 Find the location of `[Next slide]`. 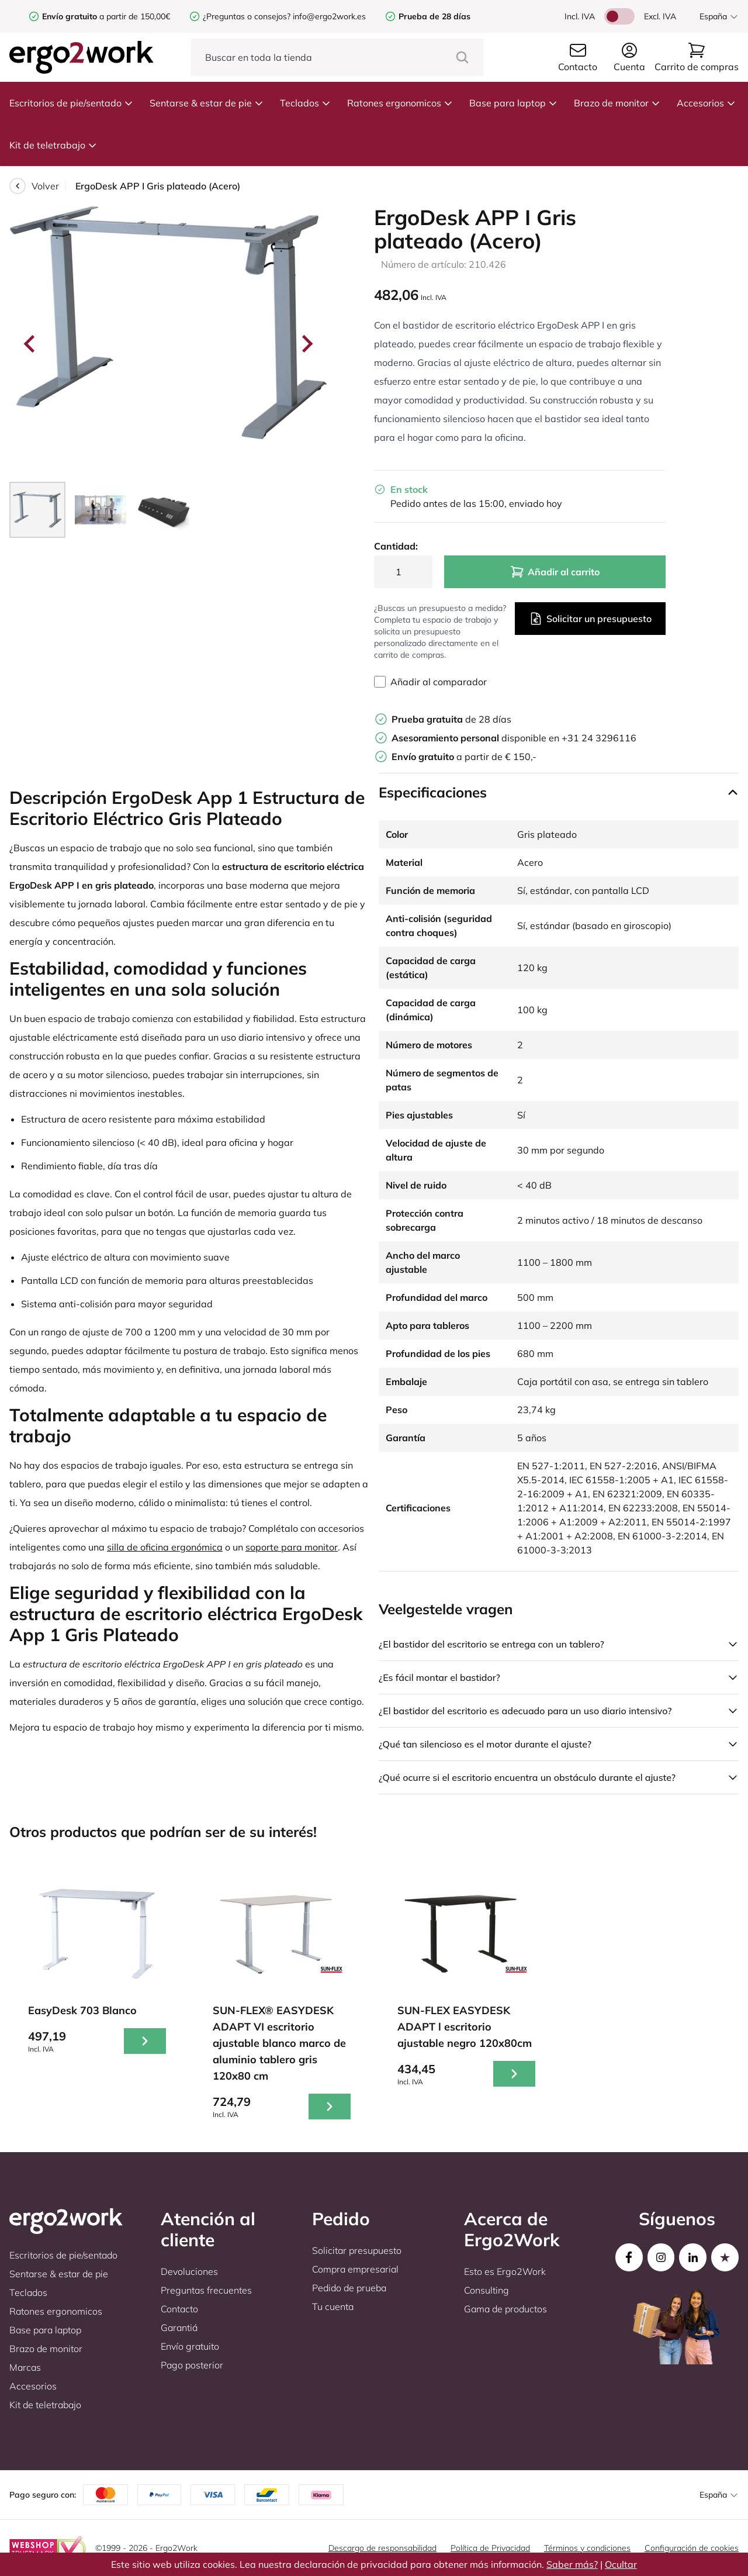

[Next slide] is located at coordinates (306, 344).